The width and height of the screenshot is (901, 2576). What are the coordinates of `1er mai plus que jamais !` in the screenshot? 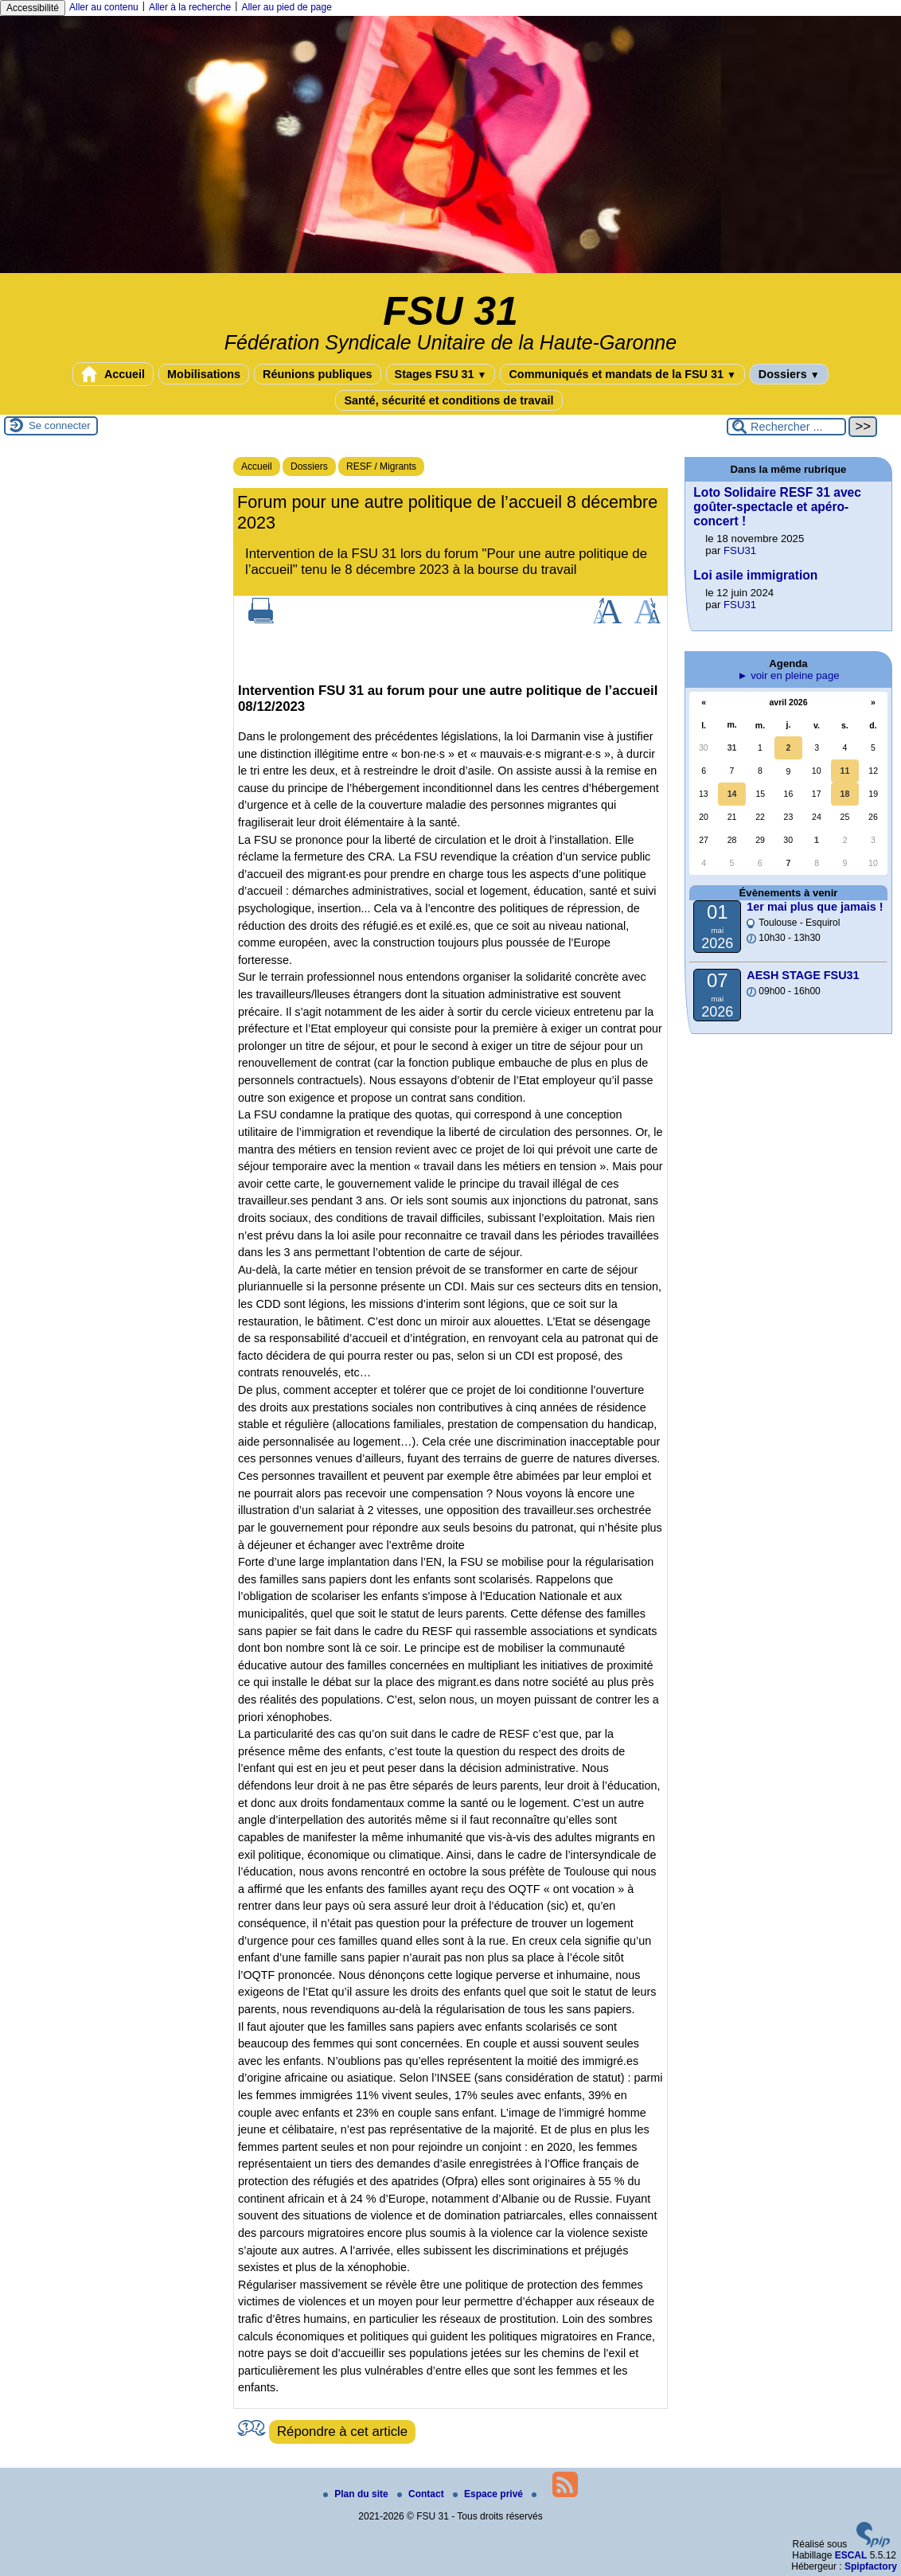 It's located at (815, 906).